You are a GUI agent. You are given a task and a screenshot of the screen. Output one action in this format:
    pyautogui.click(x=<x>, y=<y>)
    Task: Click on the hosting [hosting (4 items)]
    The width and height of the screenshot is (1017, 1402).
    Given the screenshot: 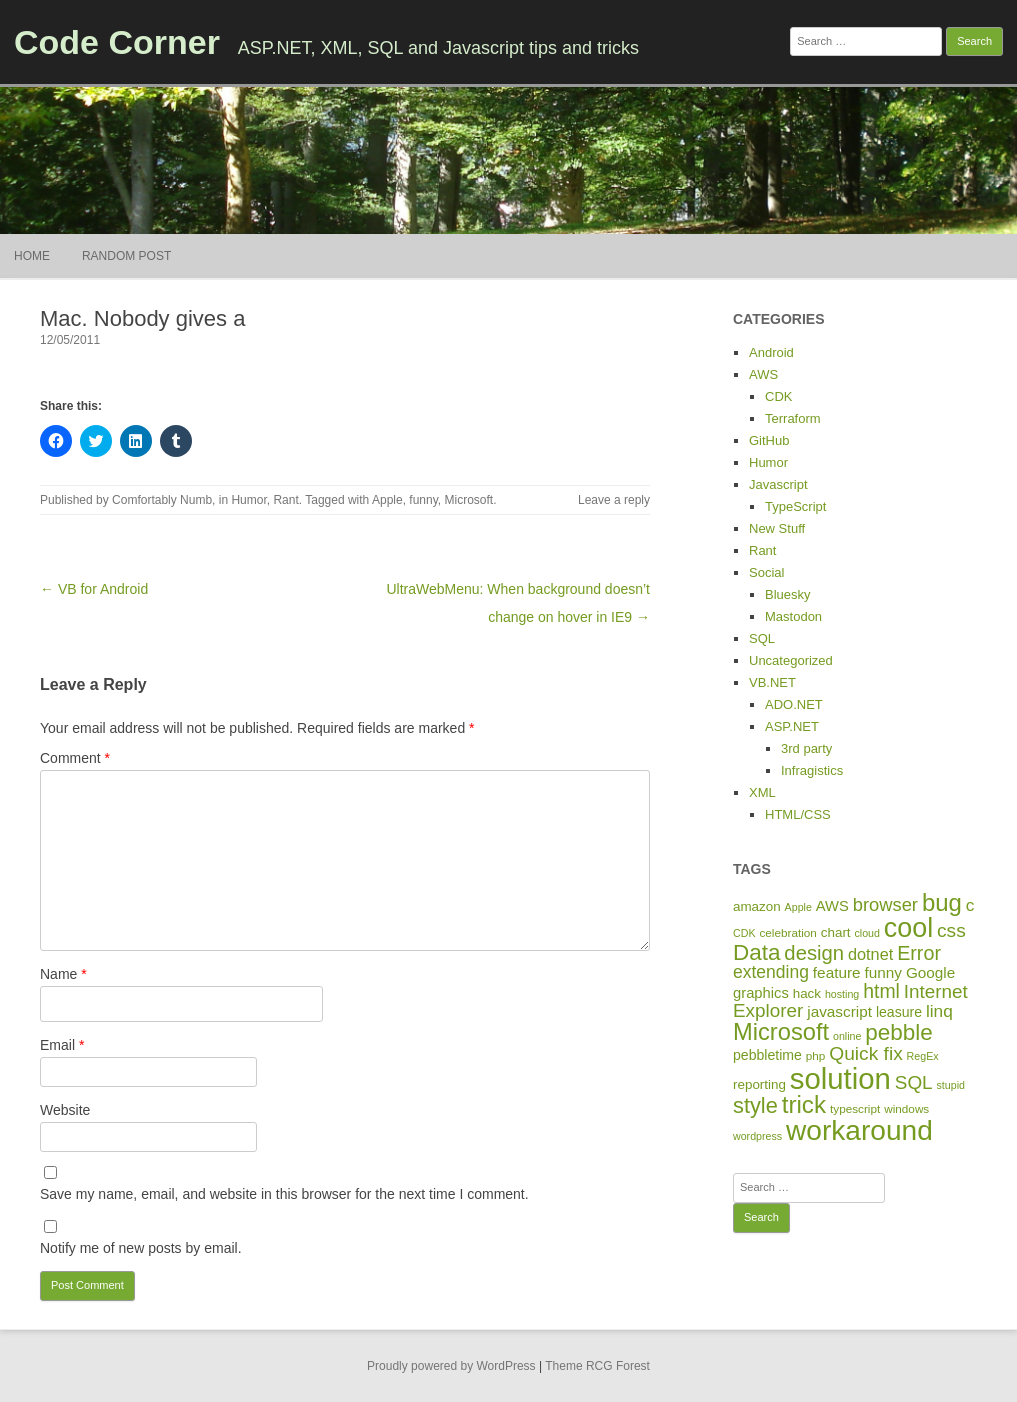 What is the action you would take?
    pyautogui.click(x=842, y=994)
    